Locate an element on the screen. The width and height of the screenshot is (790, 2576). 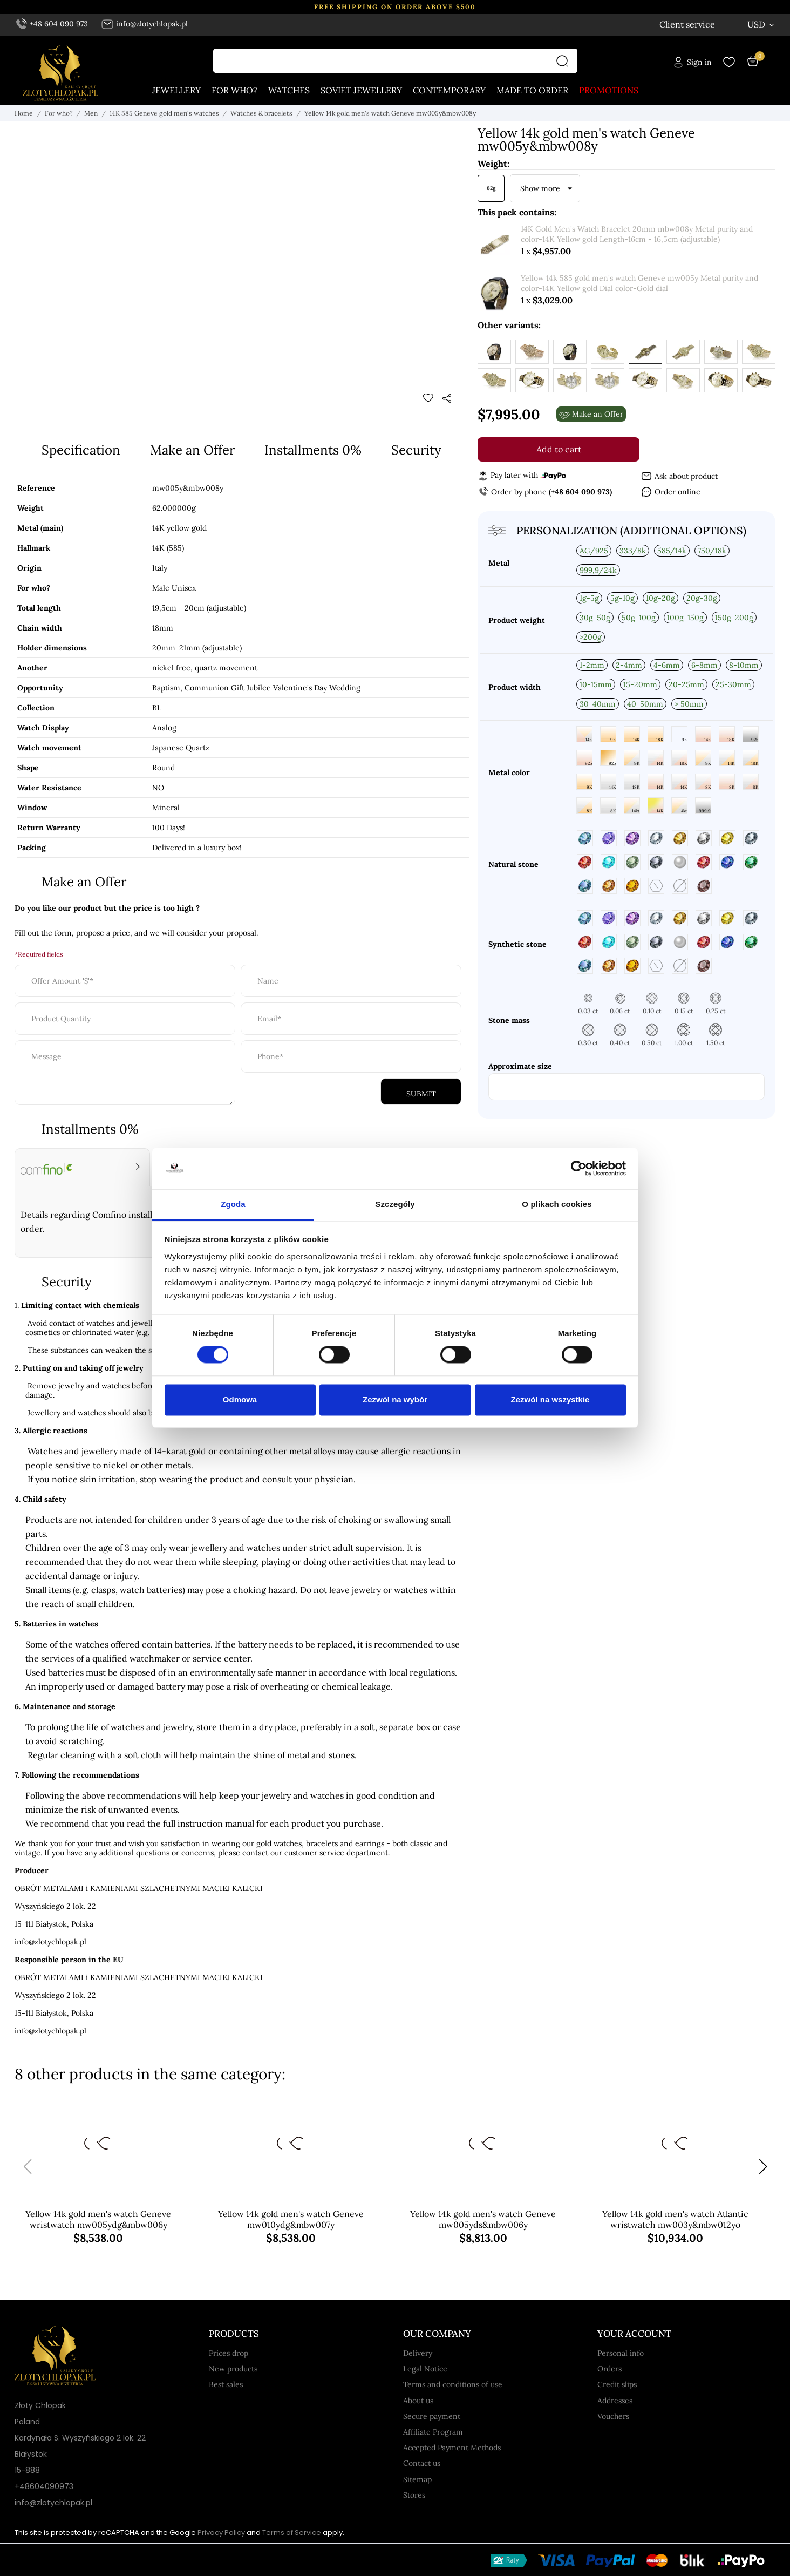
Szczegóły [tab] is located at coordinates (394, 1204).